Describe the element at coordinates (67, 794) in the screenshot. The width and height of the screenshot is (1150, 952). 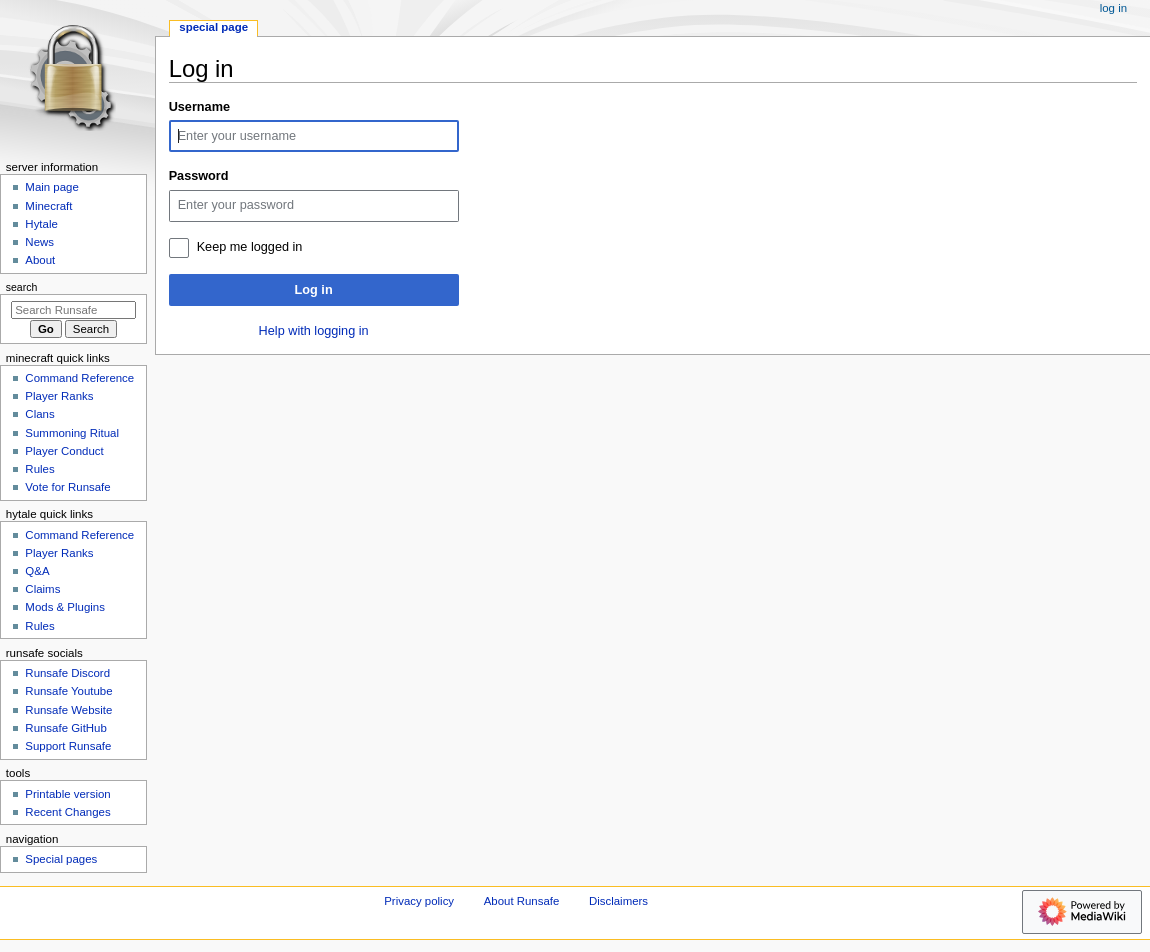
I see `Printable version` at that location.